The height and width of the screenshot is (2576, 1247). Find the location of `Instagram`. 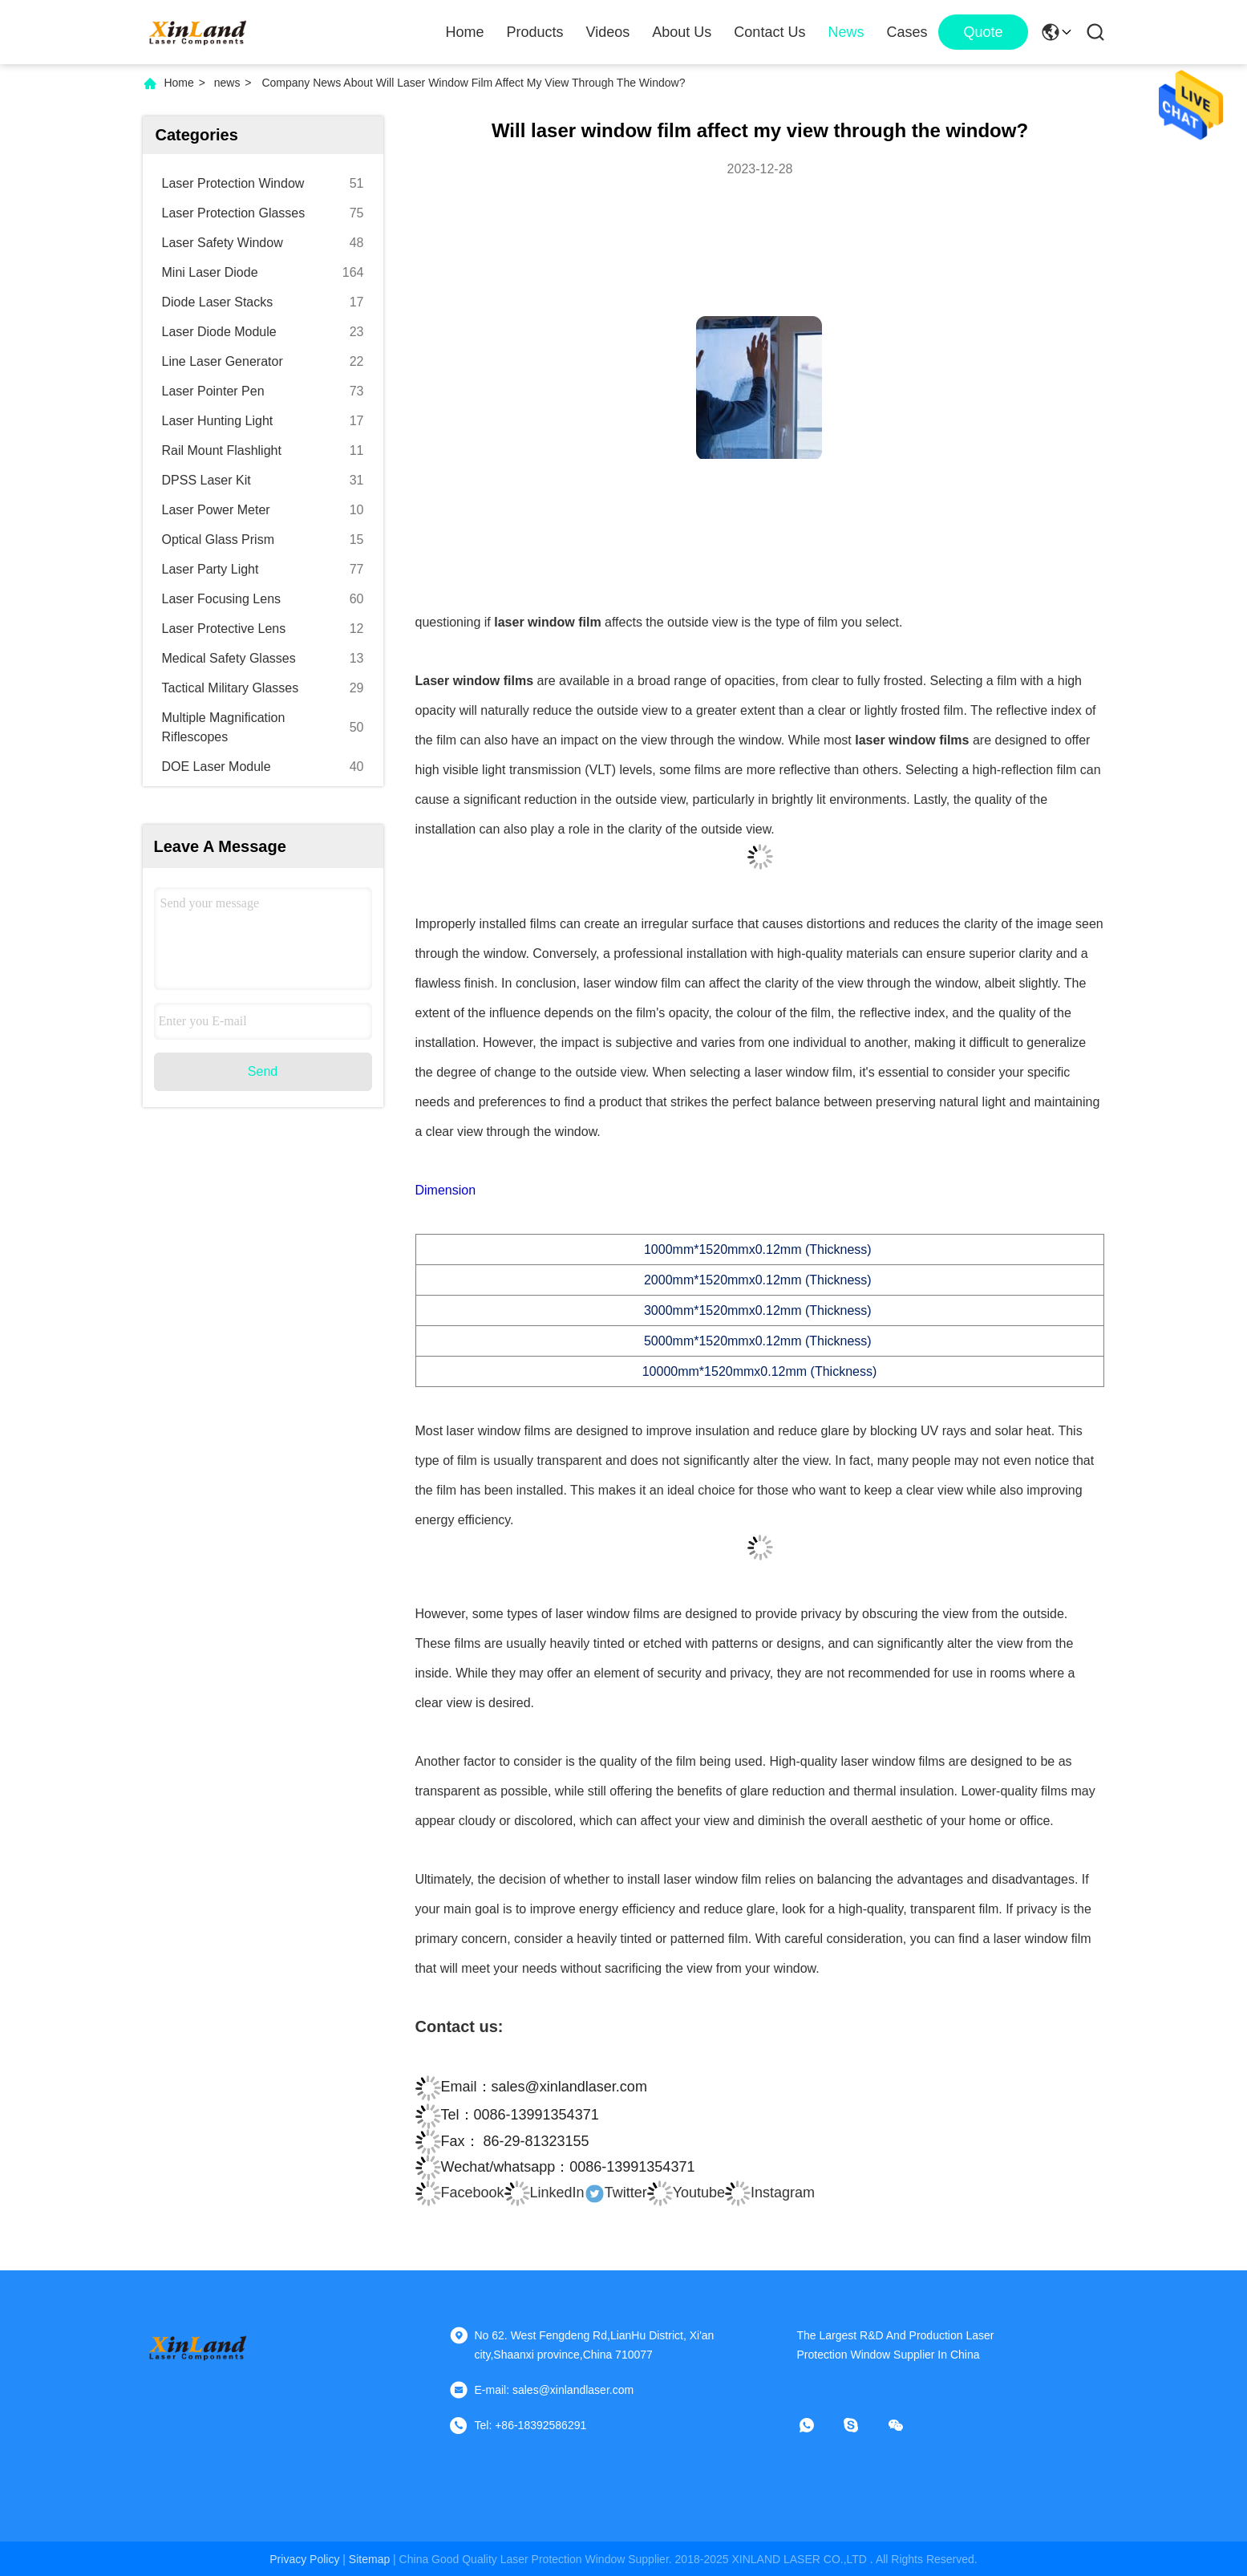

Instagram is located at coordinates (770, 2193).